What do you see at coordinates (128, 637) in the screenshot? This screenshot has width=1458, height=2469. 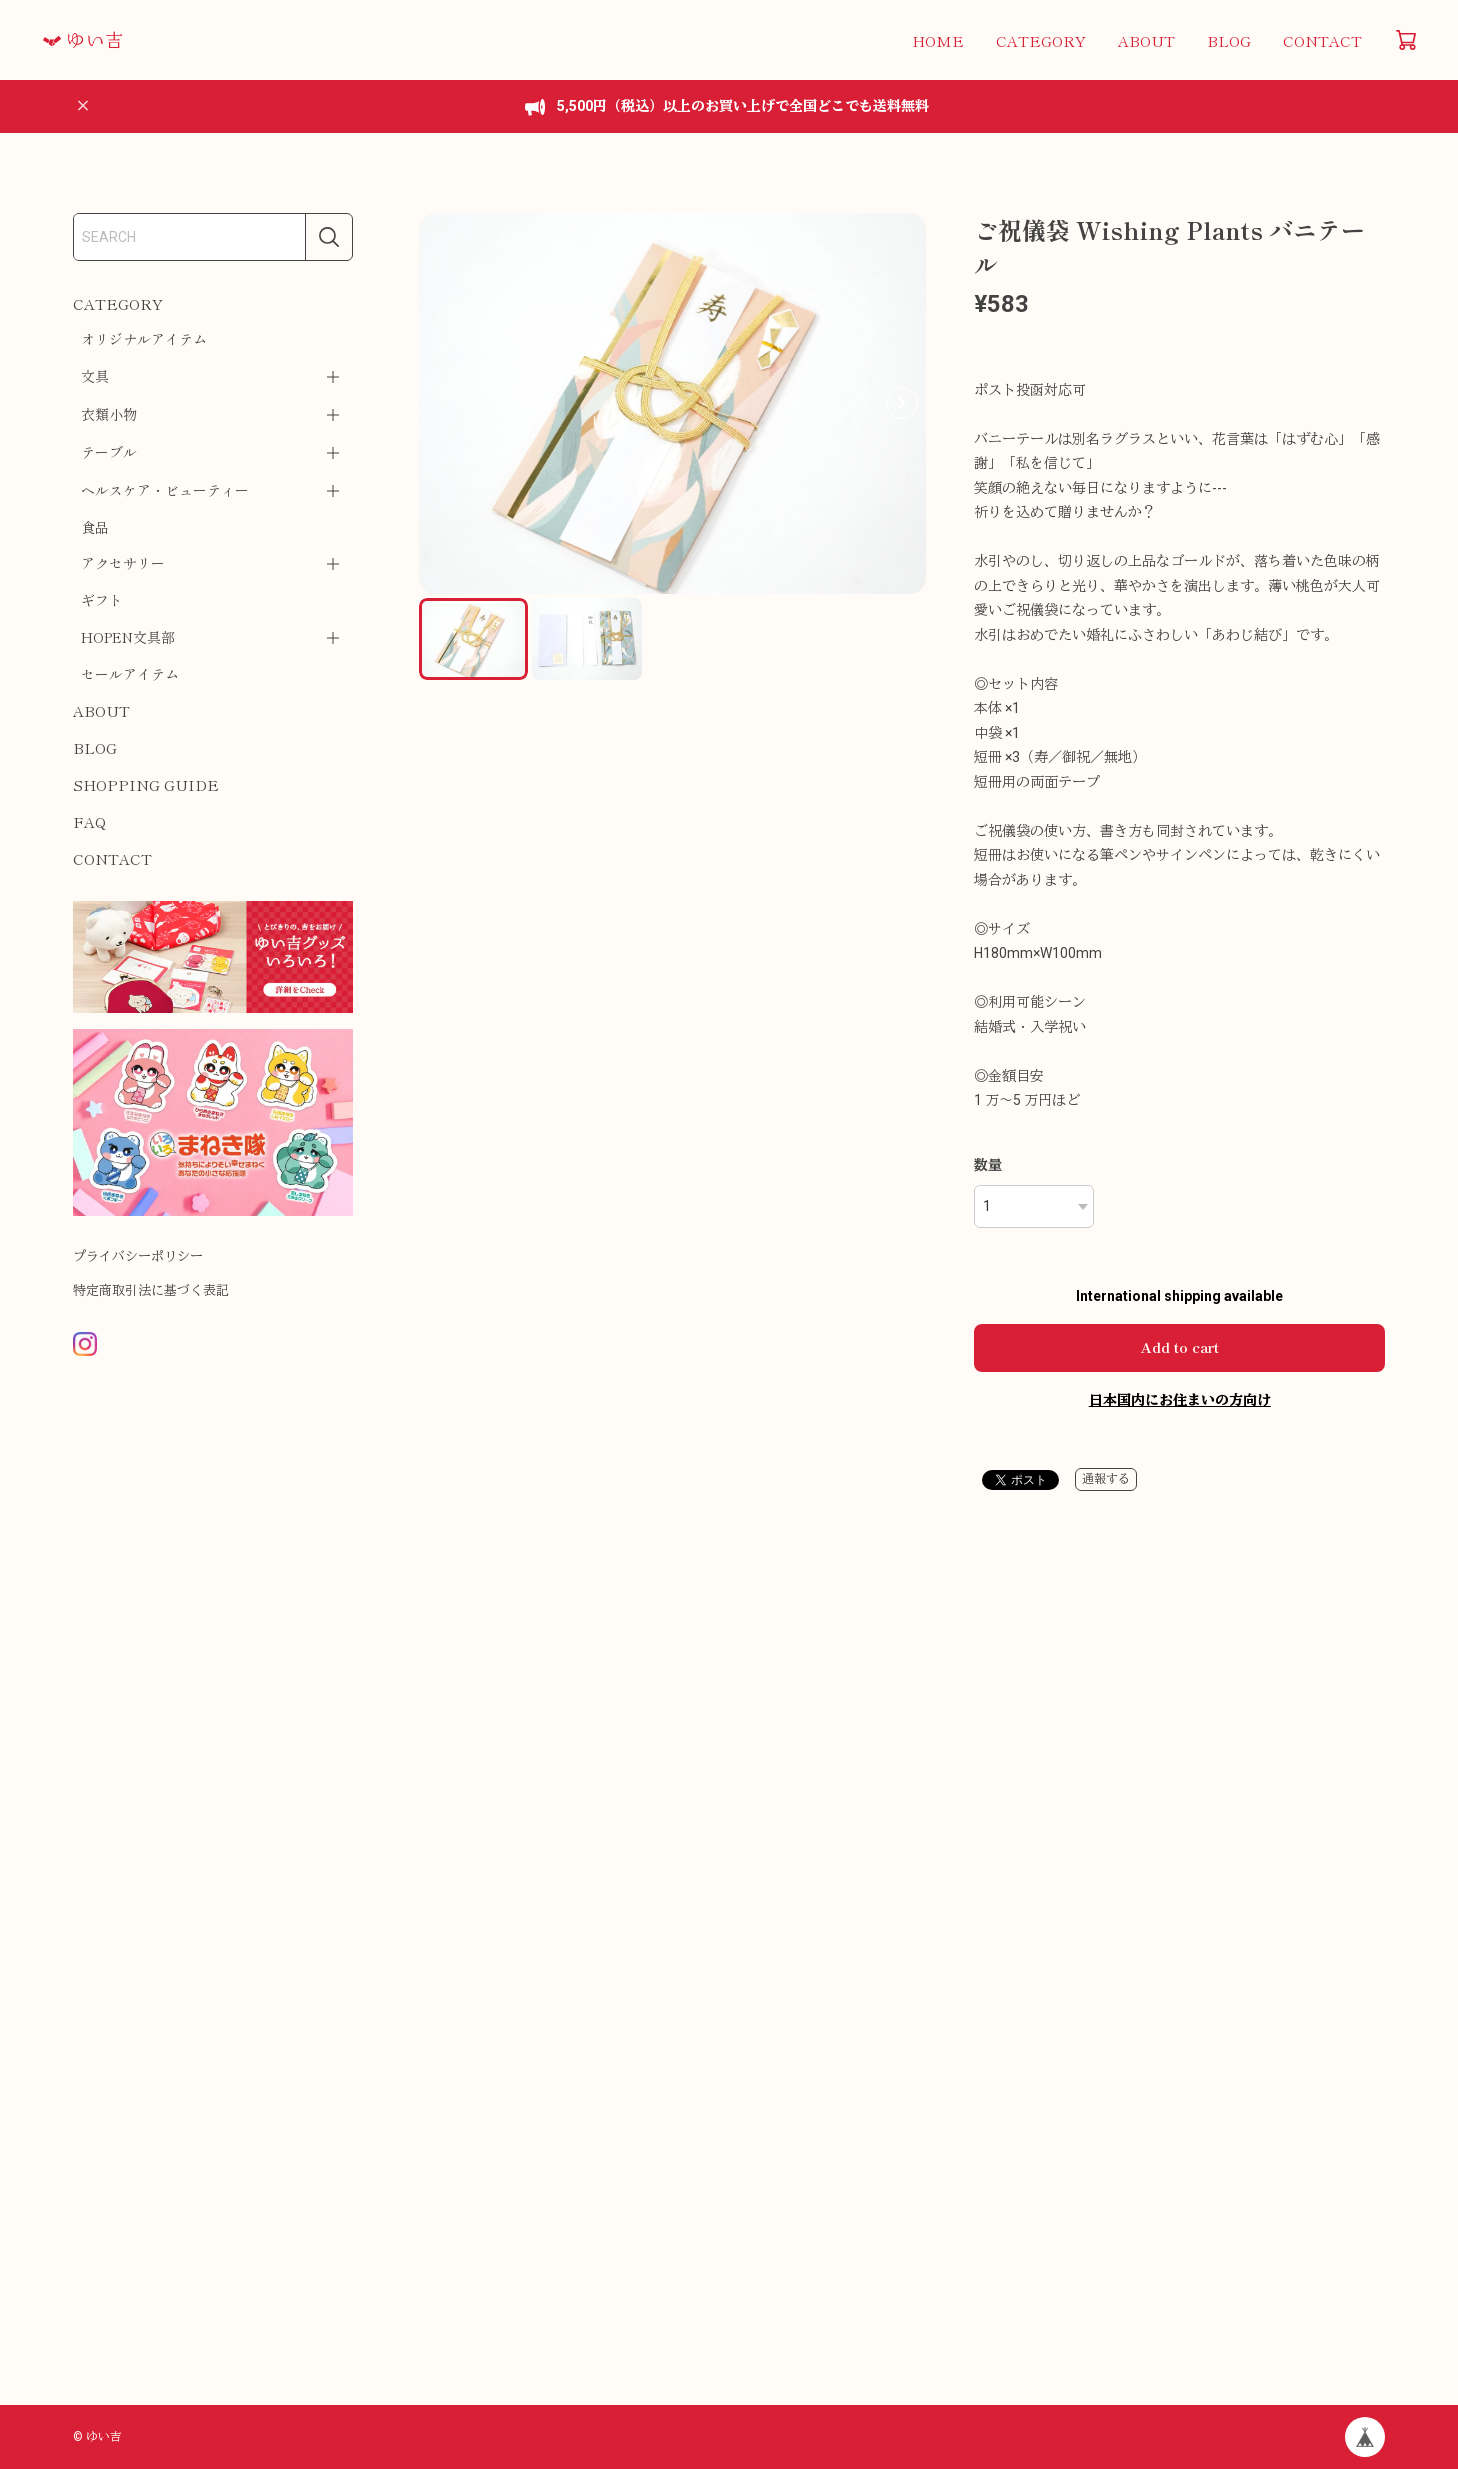 I see `HOPEN文具部` at bounding box center [128, 637].